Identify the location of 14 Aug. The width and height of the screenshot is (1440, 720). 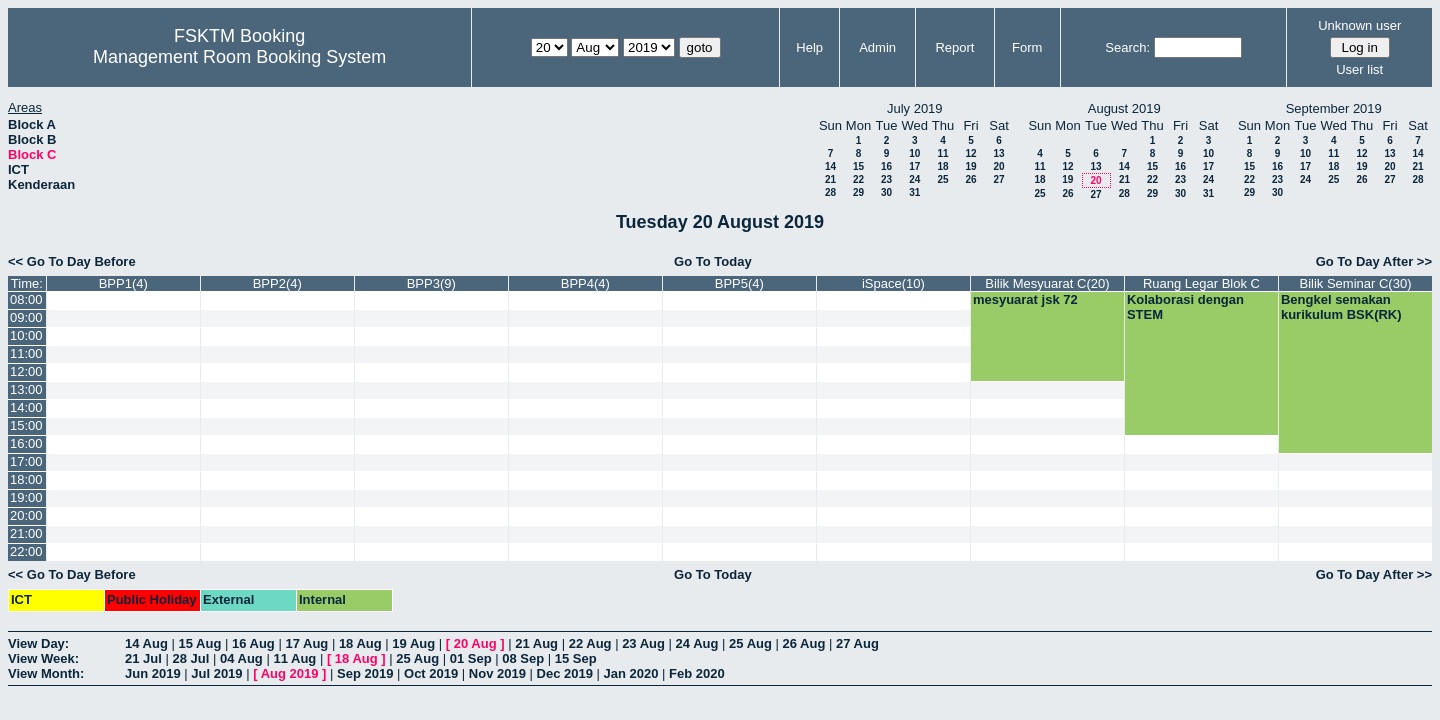
(146, 643).